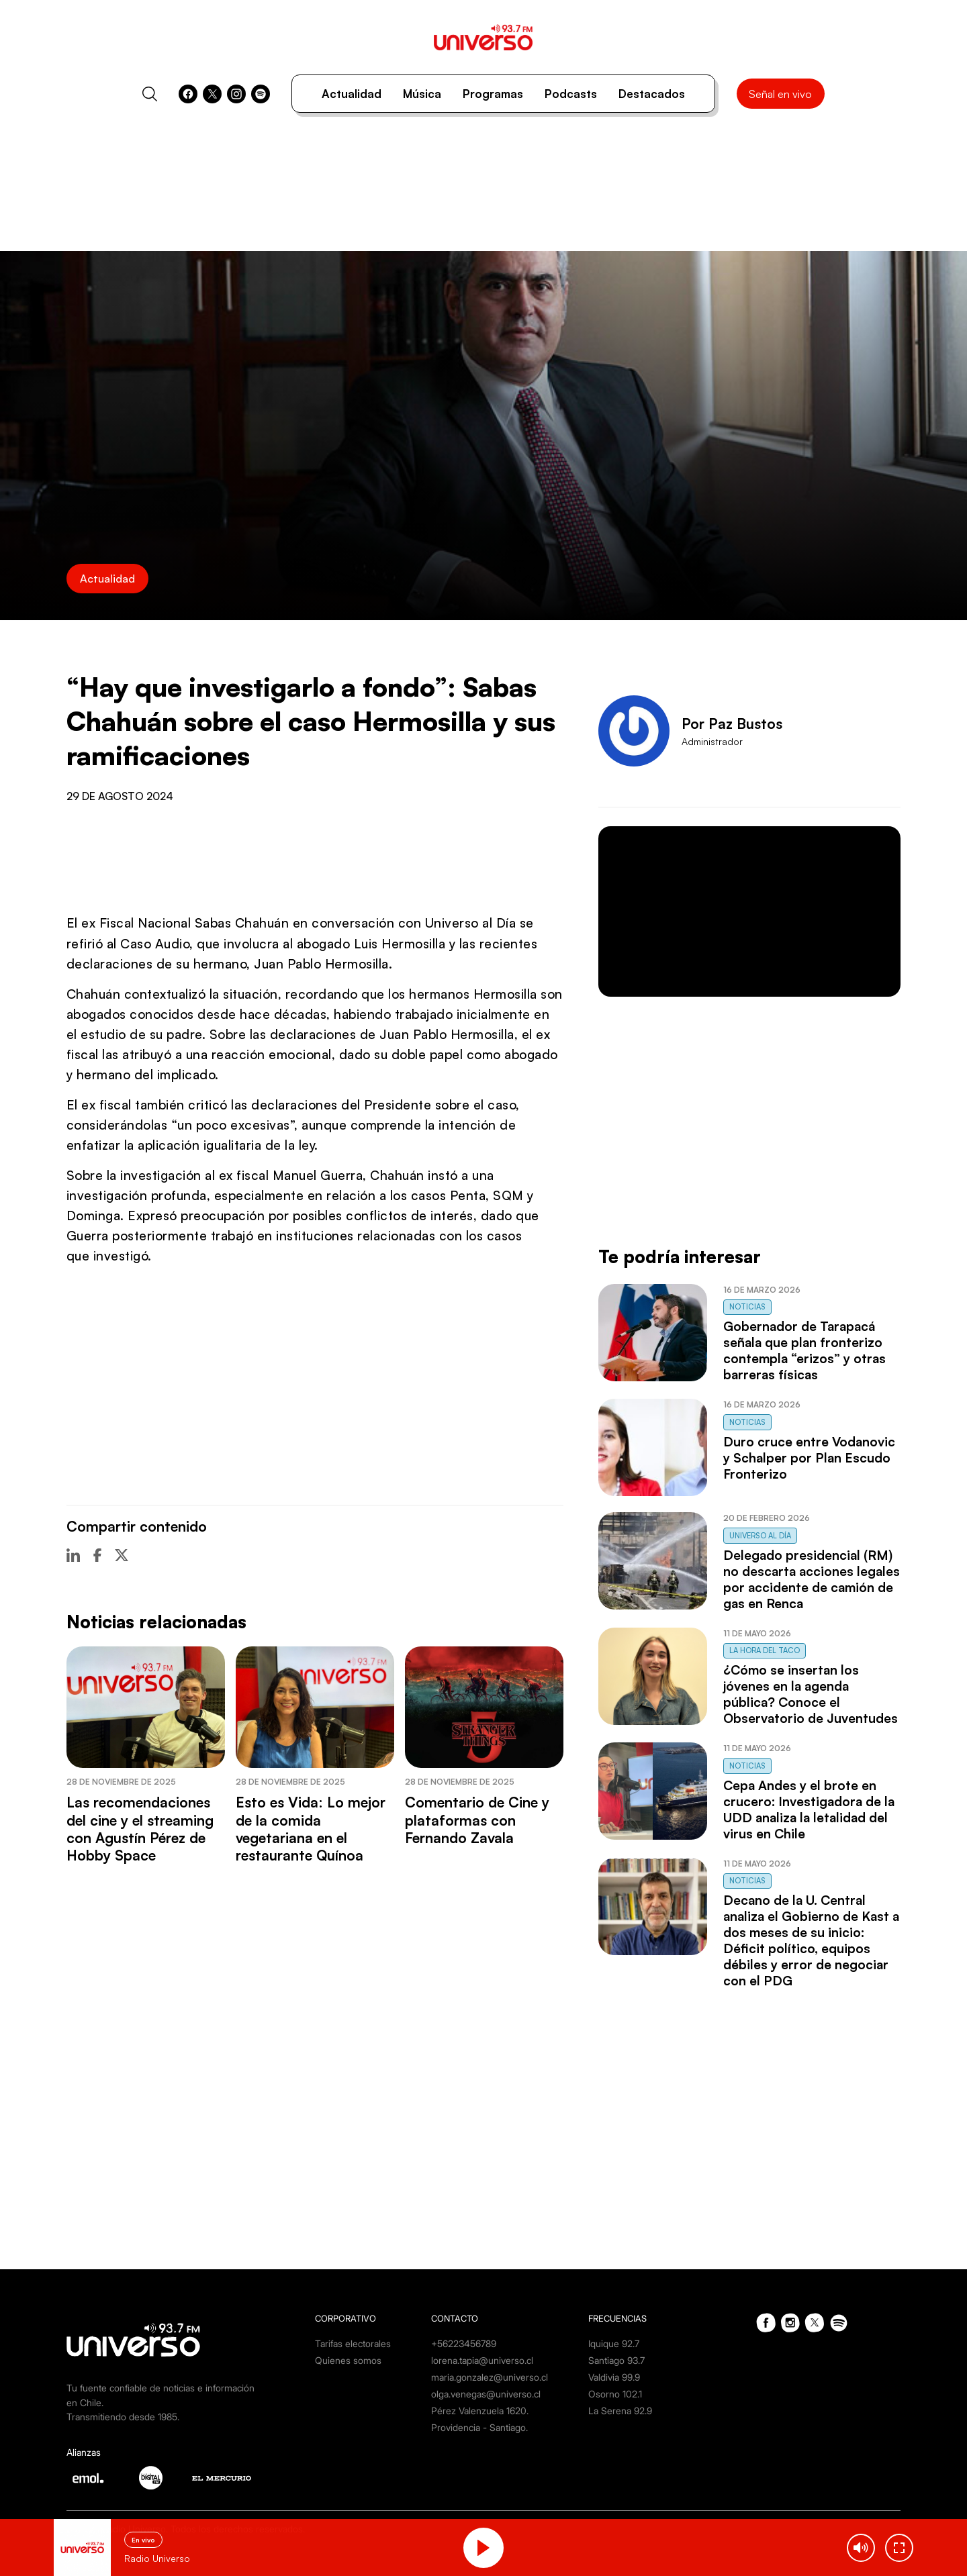 Image resolution: width=967 pixels, height=2576 pixels. Describe the element at coordinates (613, 2343) in the screenshot. I see `Iquique 92.7` at that location.